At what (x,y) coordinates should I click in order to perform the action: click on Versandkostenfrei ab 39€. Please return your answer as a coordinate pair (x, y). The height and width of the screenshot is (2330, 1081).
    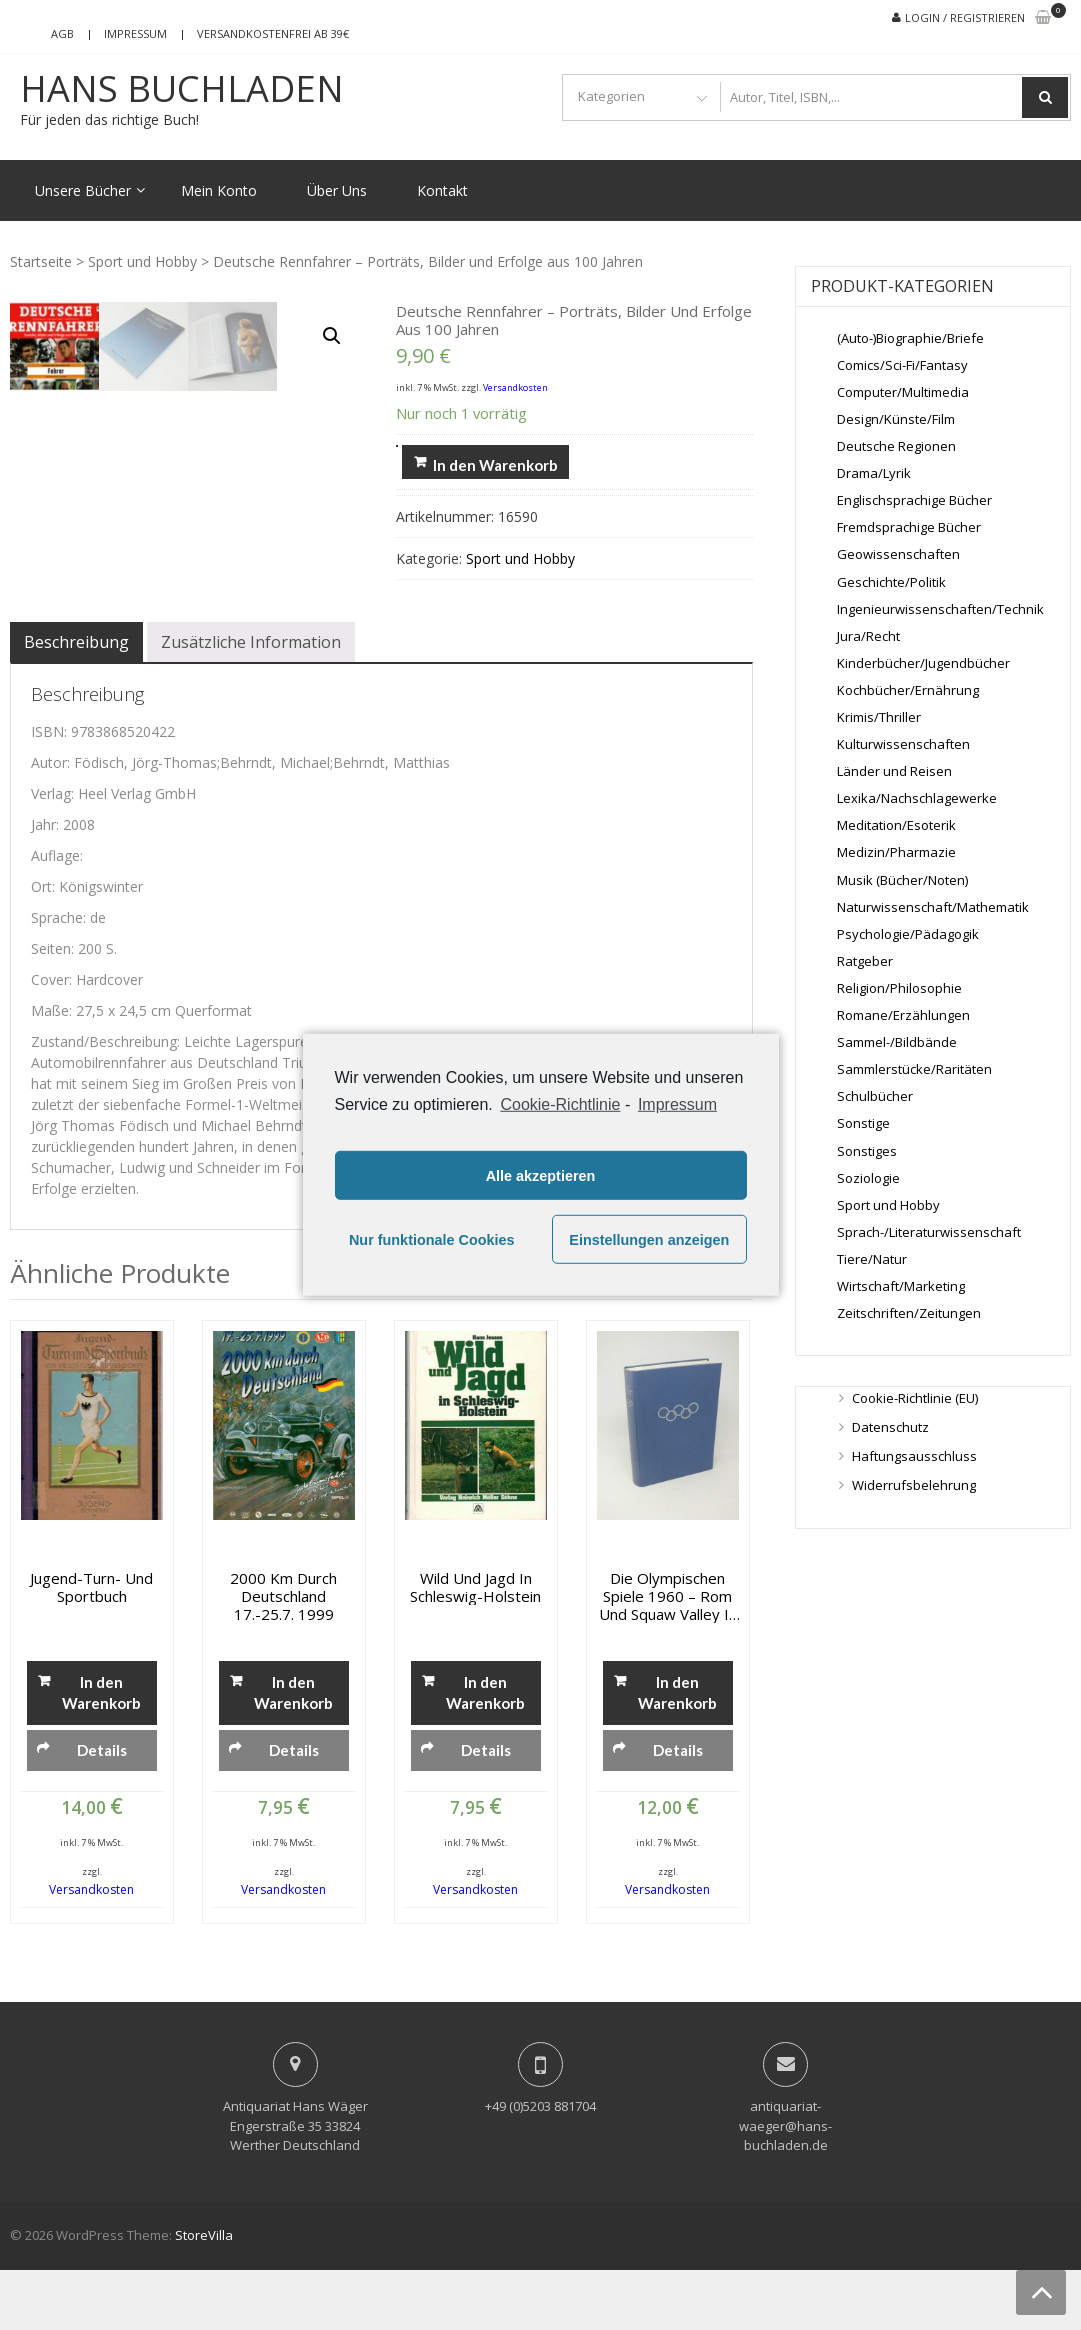
    Looking at the image, I should click on (273, 33).